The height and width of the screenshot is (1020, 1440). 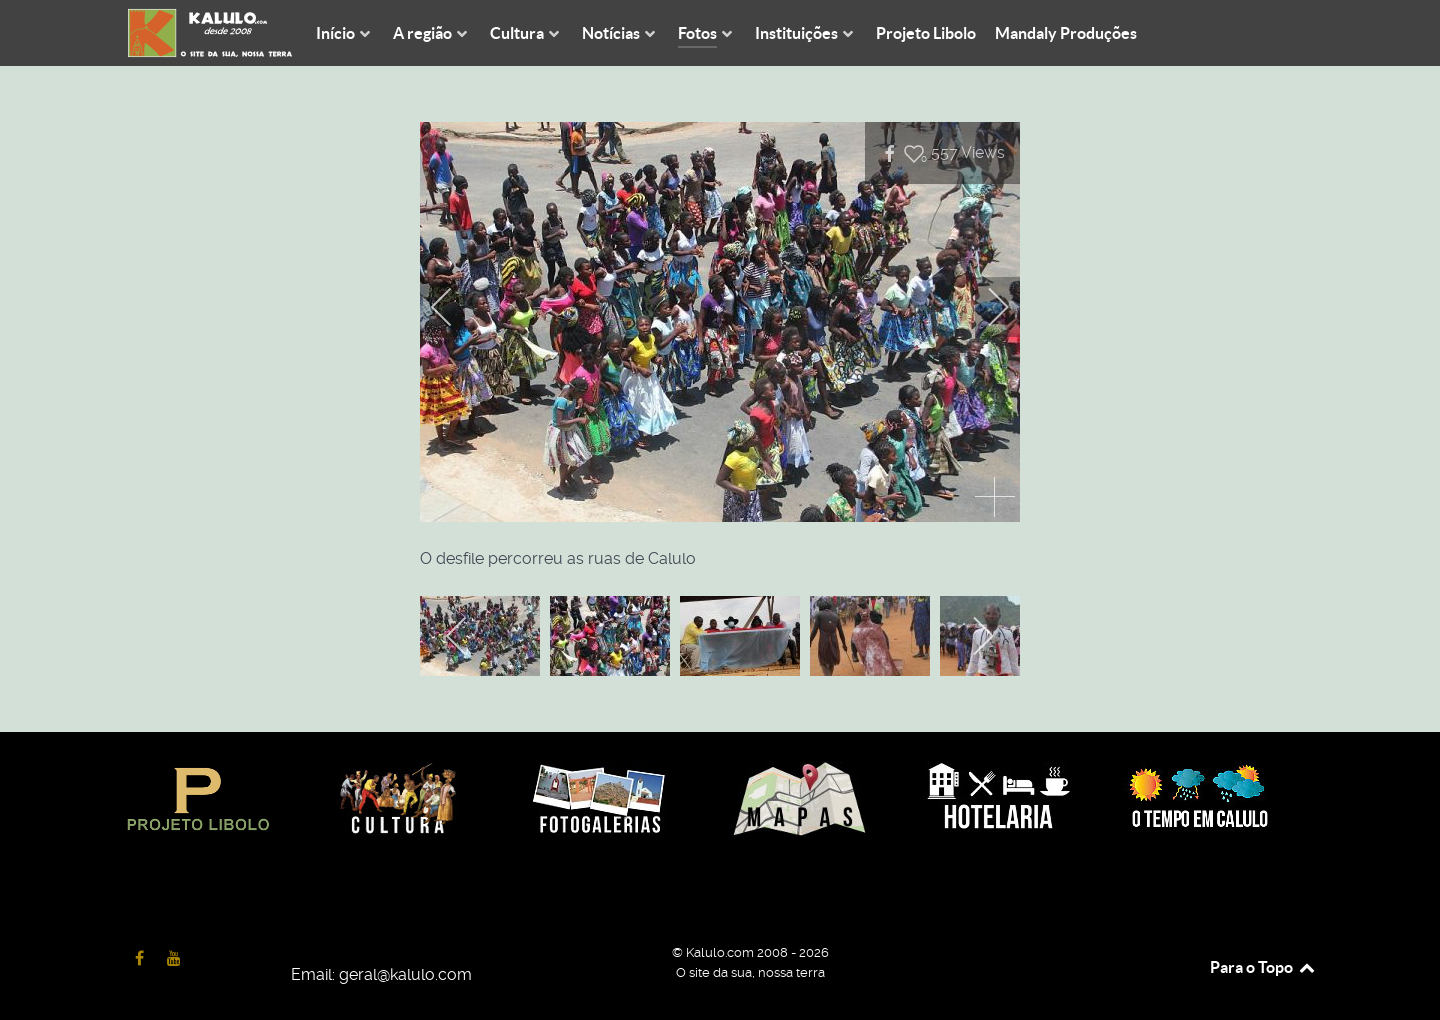 What do you see at coordinates (1263, 967) in the screenshot?
I see `Para o Topo [Back to top]` at bounding box center [1263, 967].